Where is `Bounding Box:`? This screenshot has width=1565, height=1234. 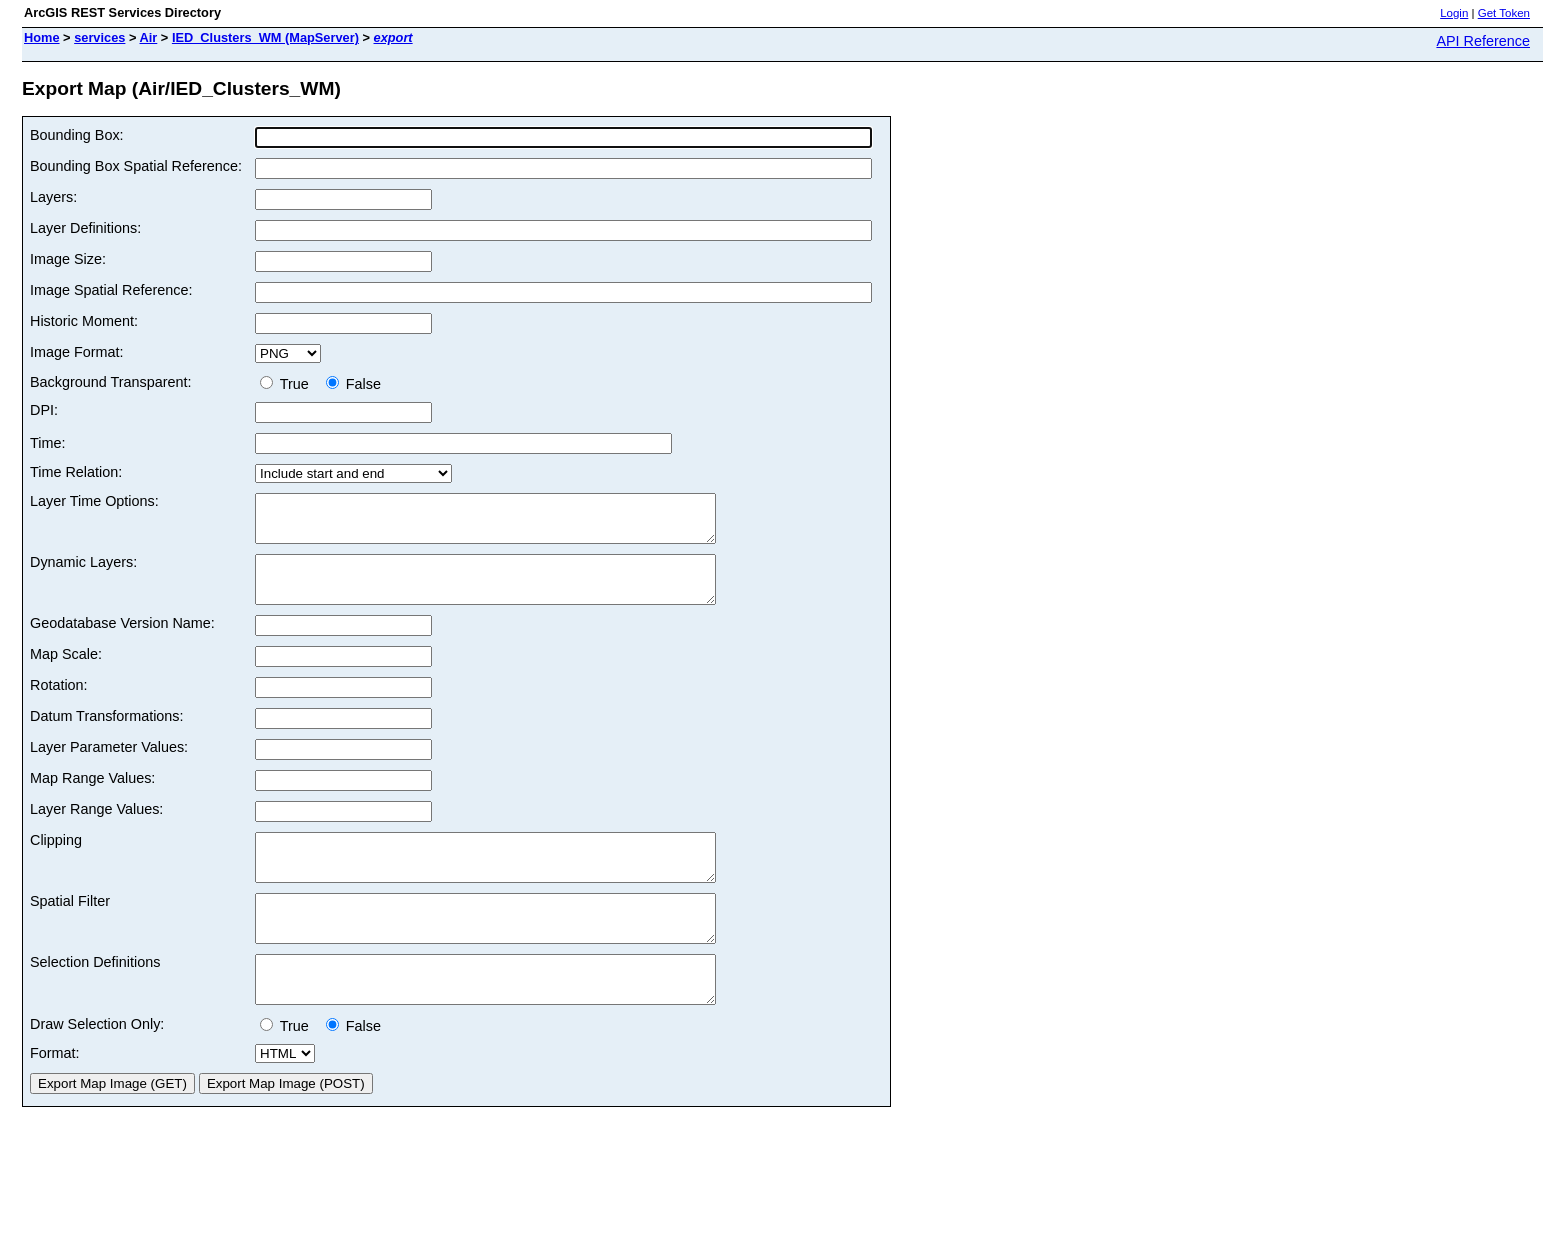 Bounding Box: is located at coordinates (77, 135).